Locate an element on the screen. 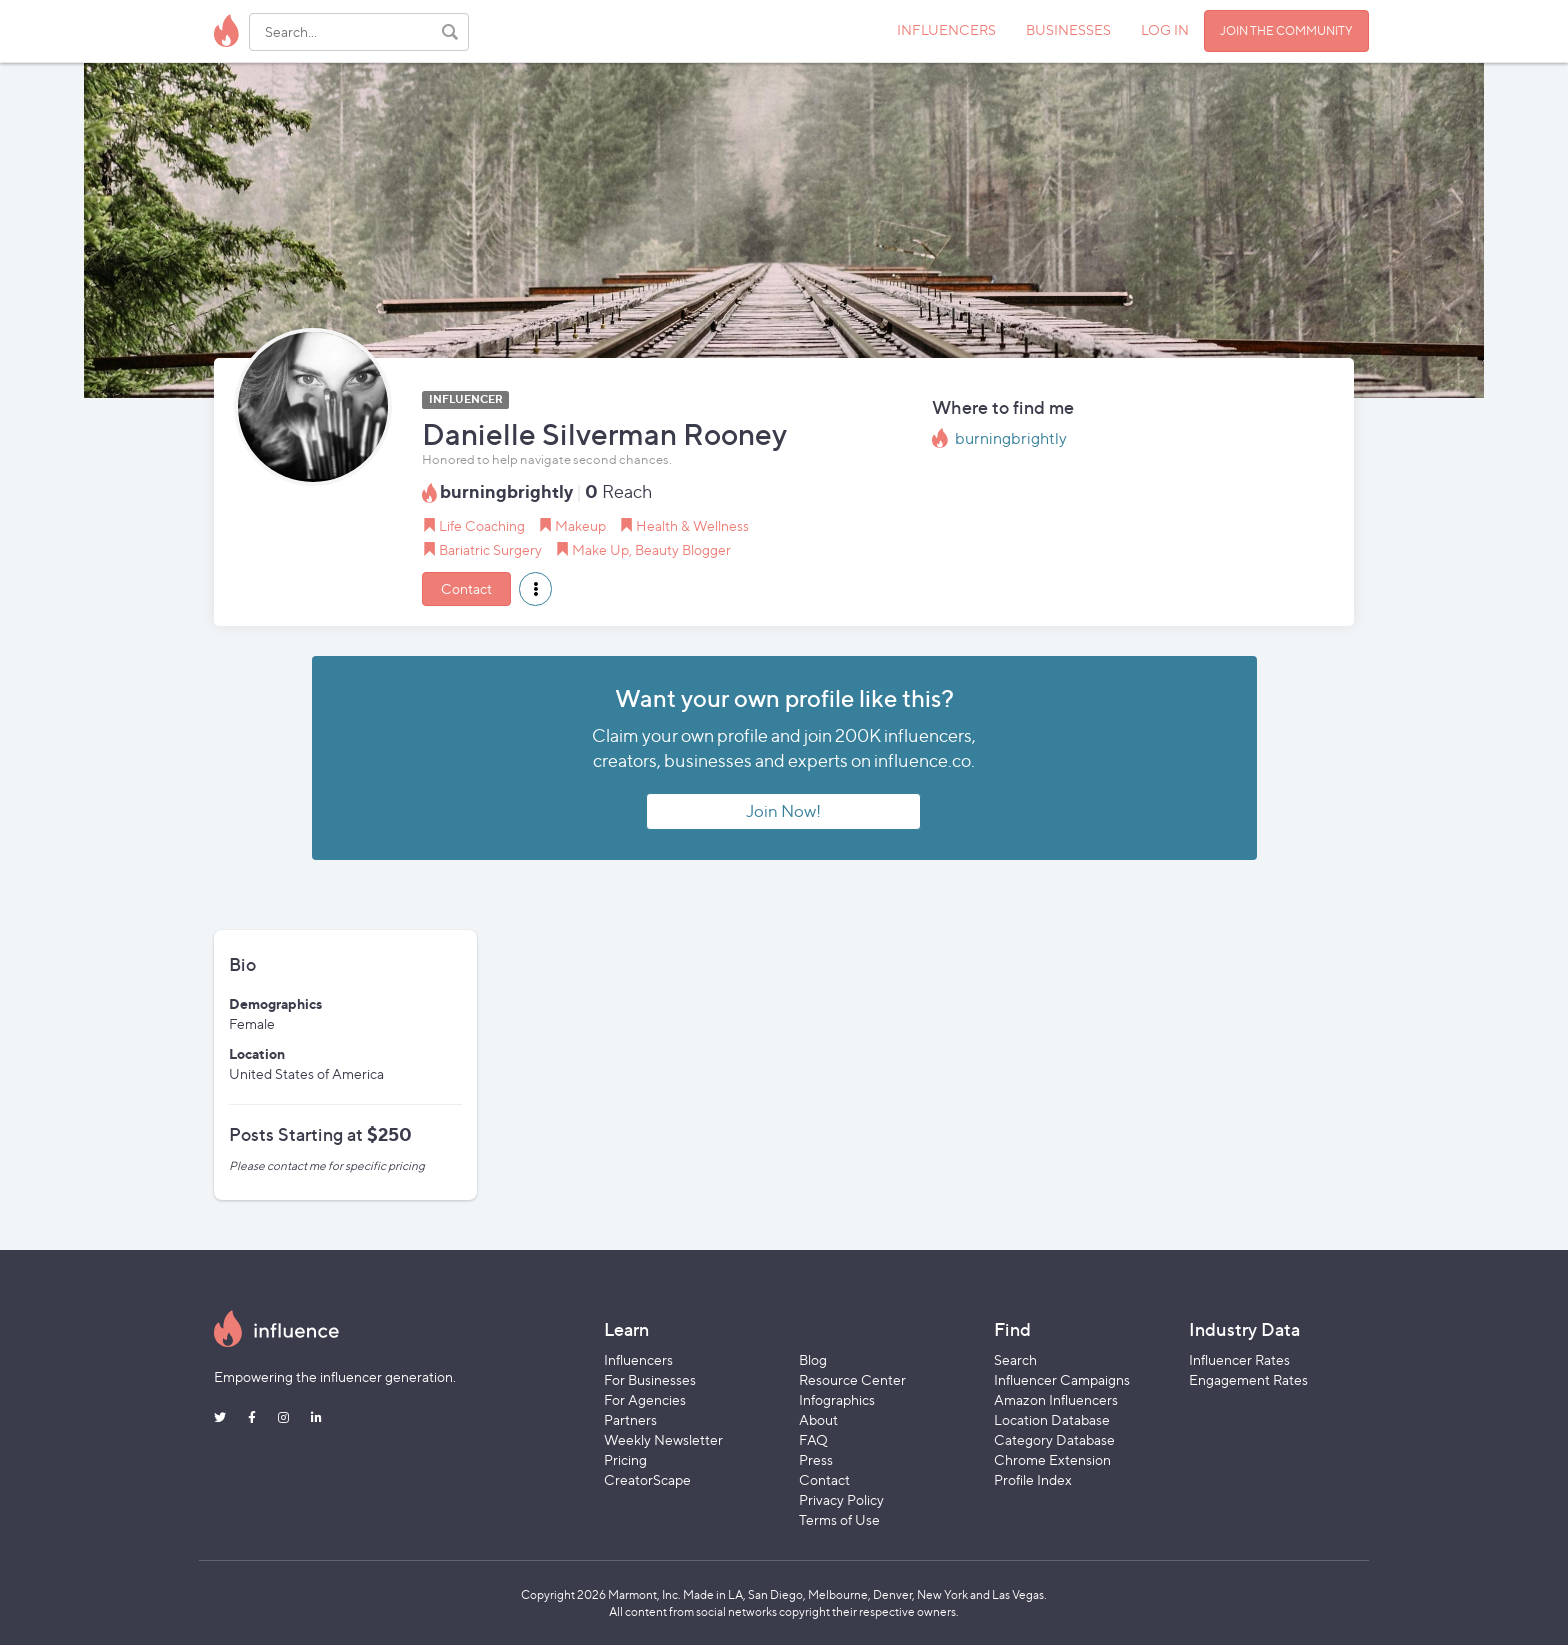 Image resolution: width=1568 pixels, height=1645 pixels. Influencer Rates is located at coordinates (1239, 1359).